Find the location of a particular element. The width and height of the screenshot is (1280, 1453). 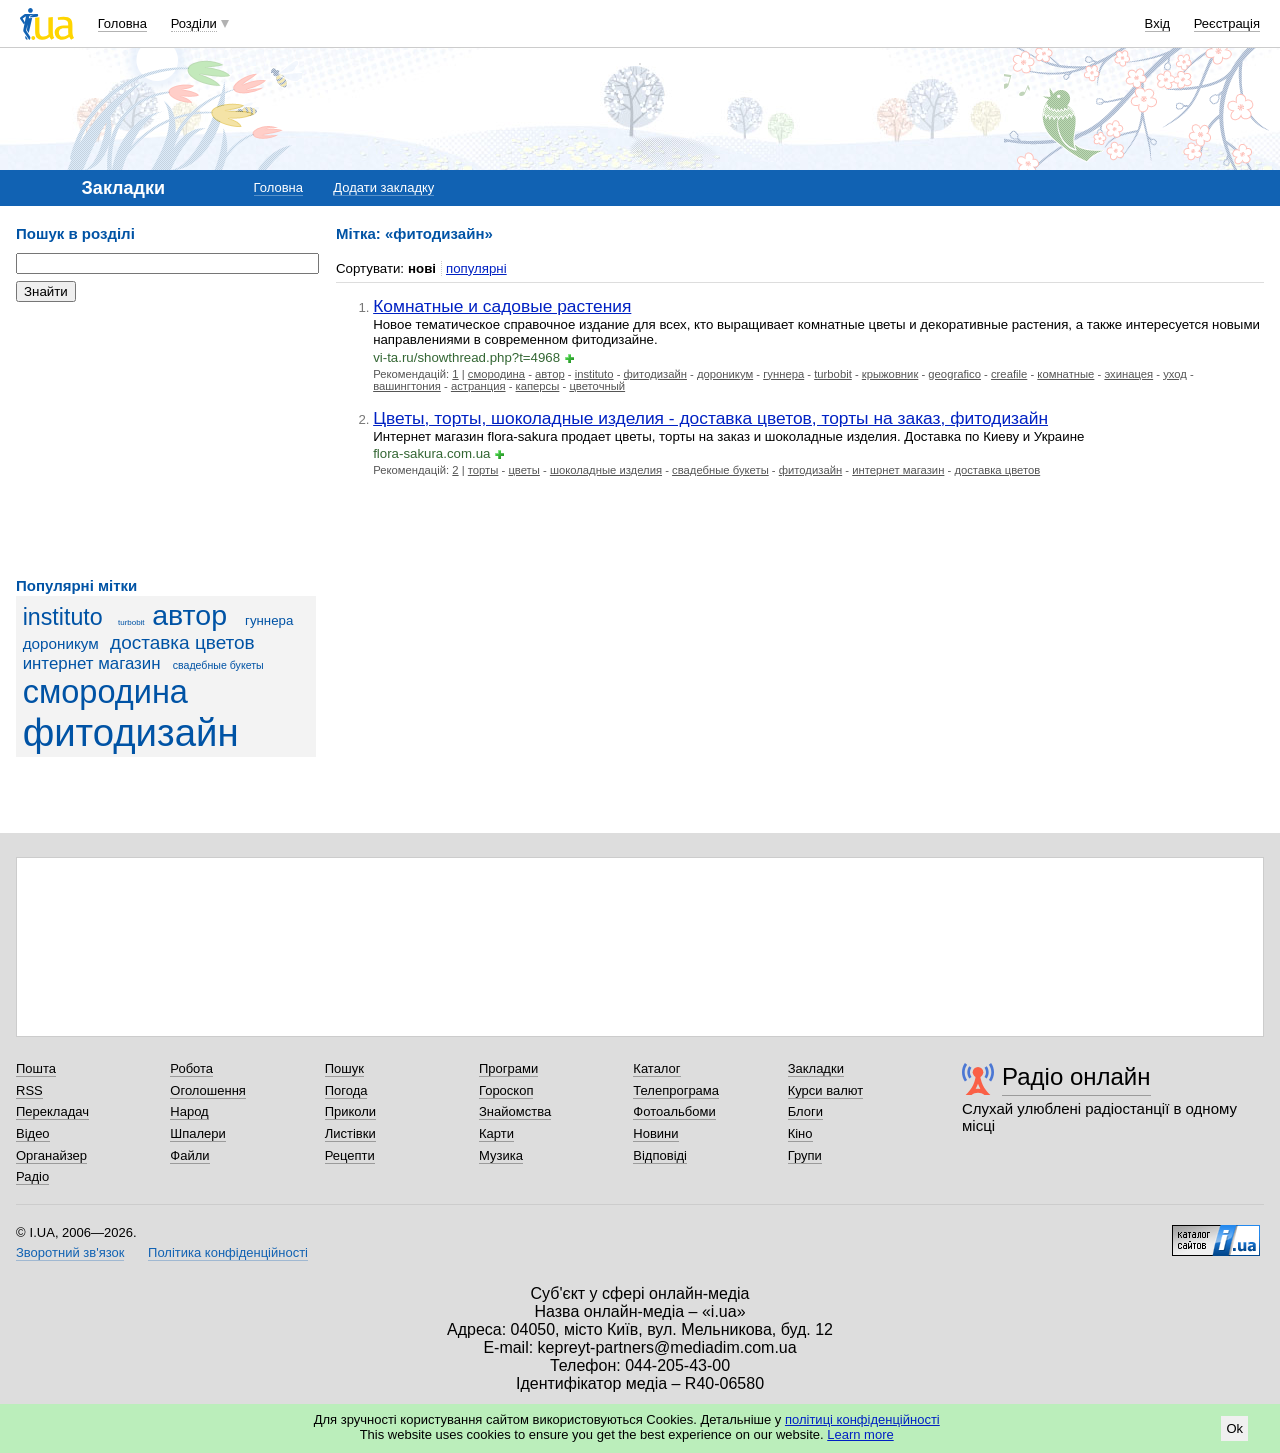

Головна is located at coordinates (122, 23).